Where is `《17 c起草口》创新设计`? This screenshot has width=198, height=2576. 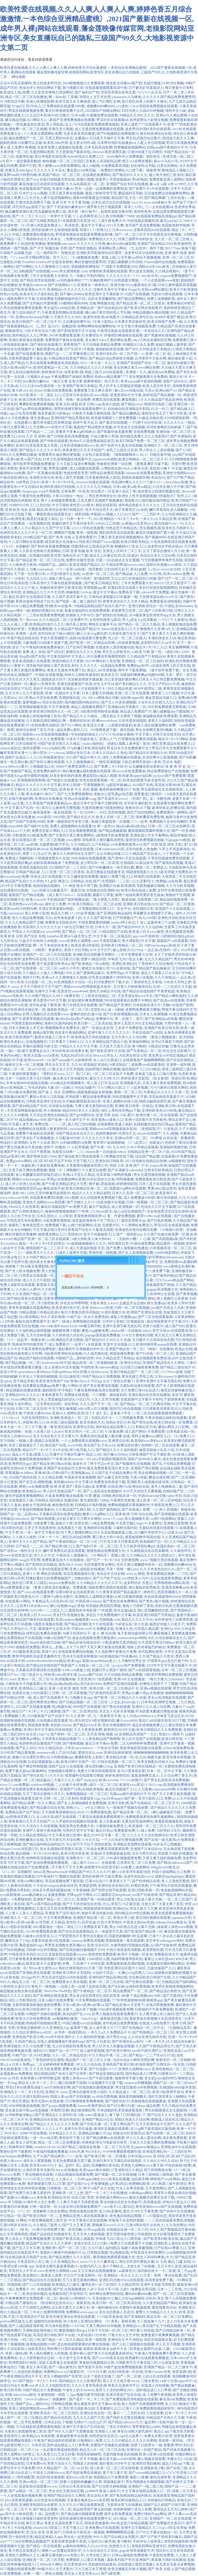 《17 c起草口》创新设计 is located at coordinates (144, 1142).